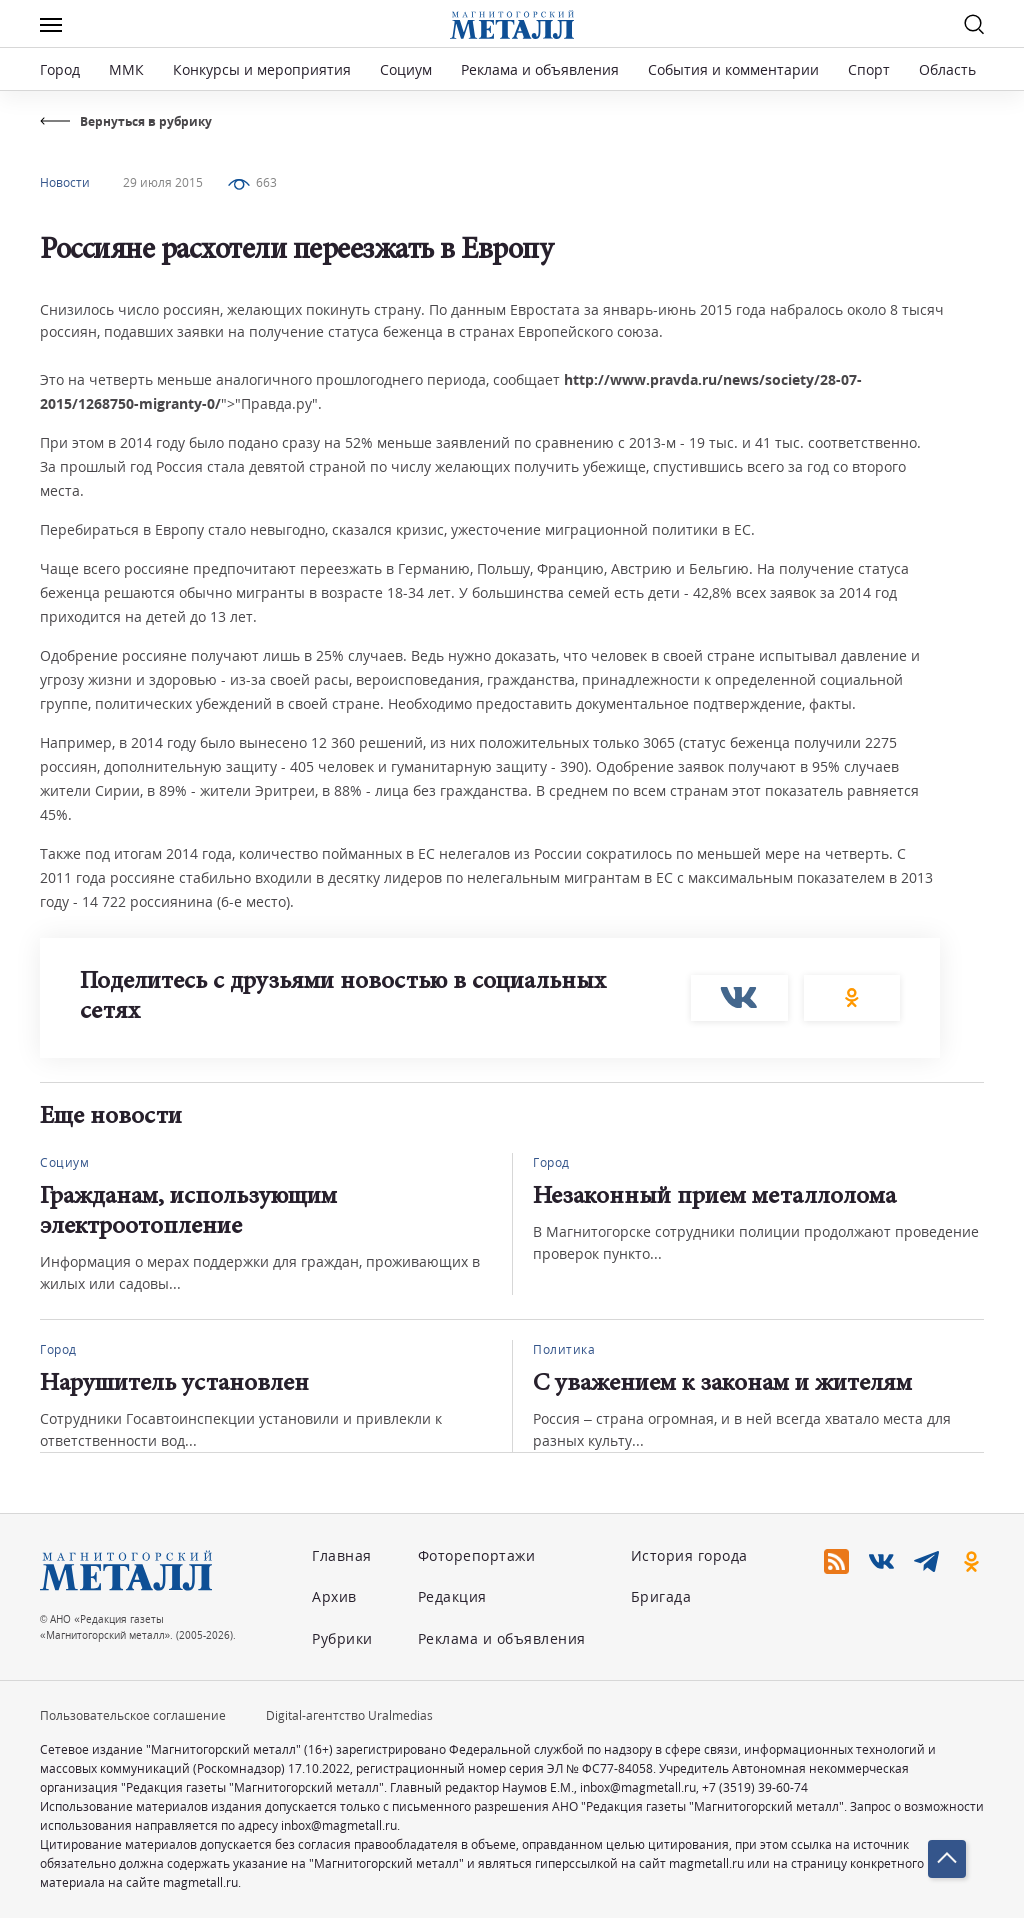 Image resolution: width=1024 pixels, height=1918 pixels. What do you see at coordinates (334, 1596) in the screenshot?
I see `Архив` at bounding box center [334, 1596].